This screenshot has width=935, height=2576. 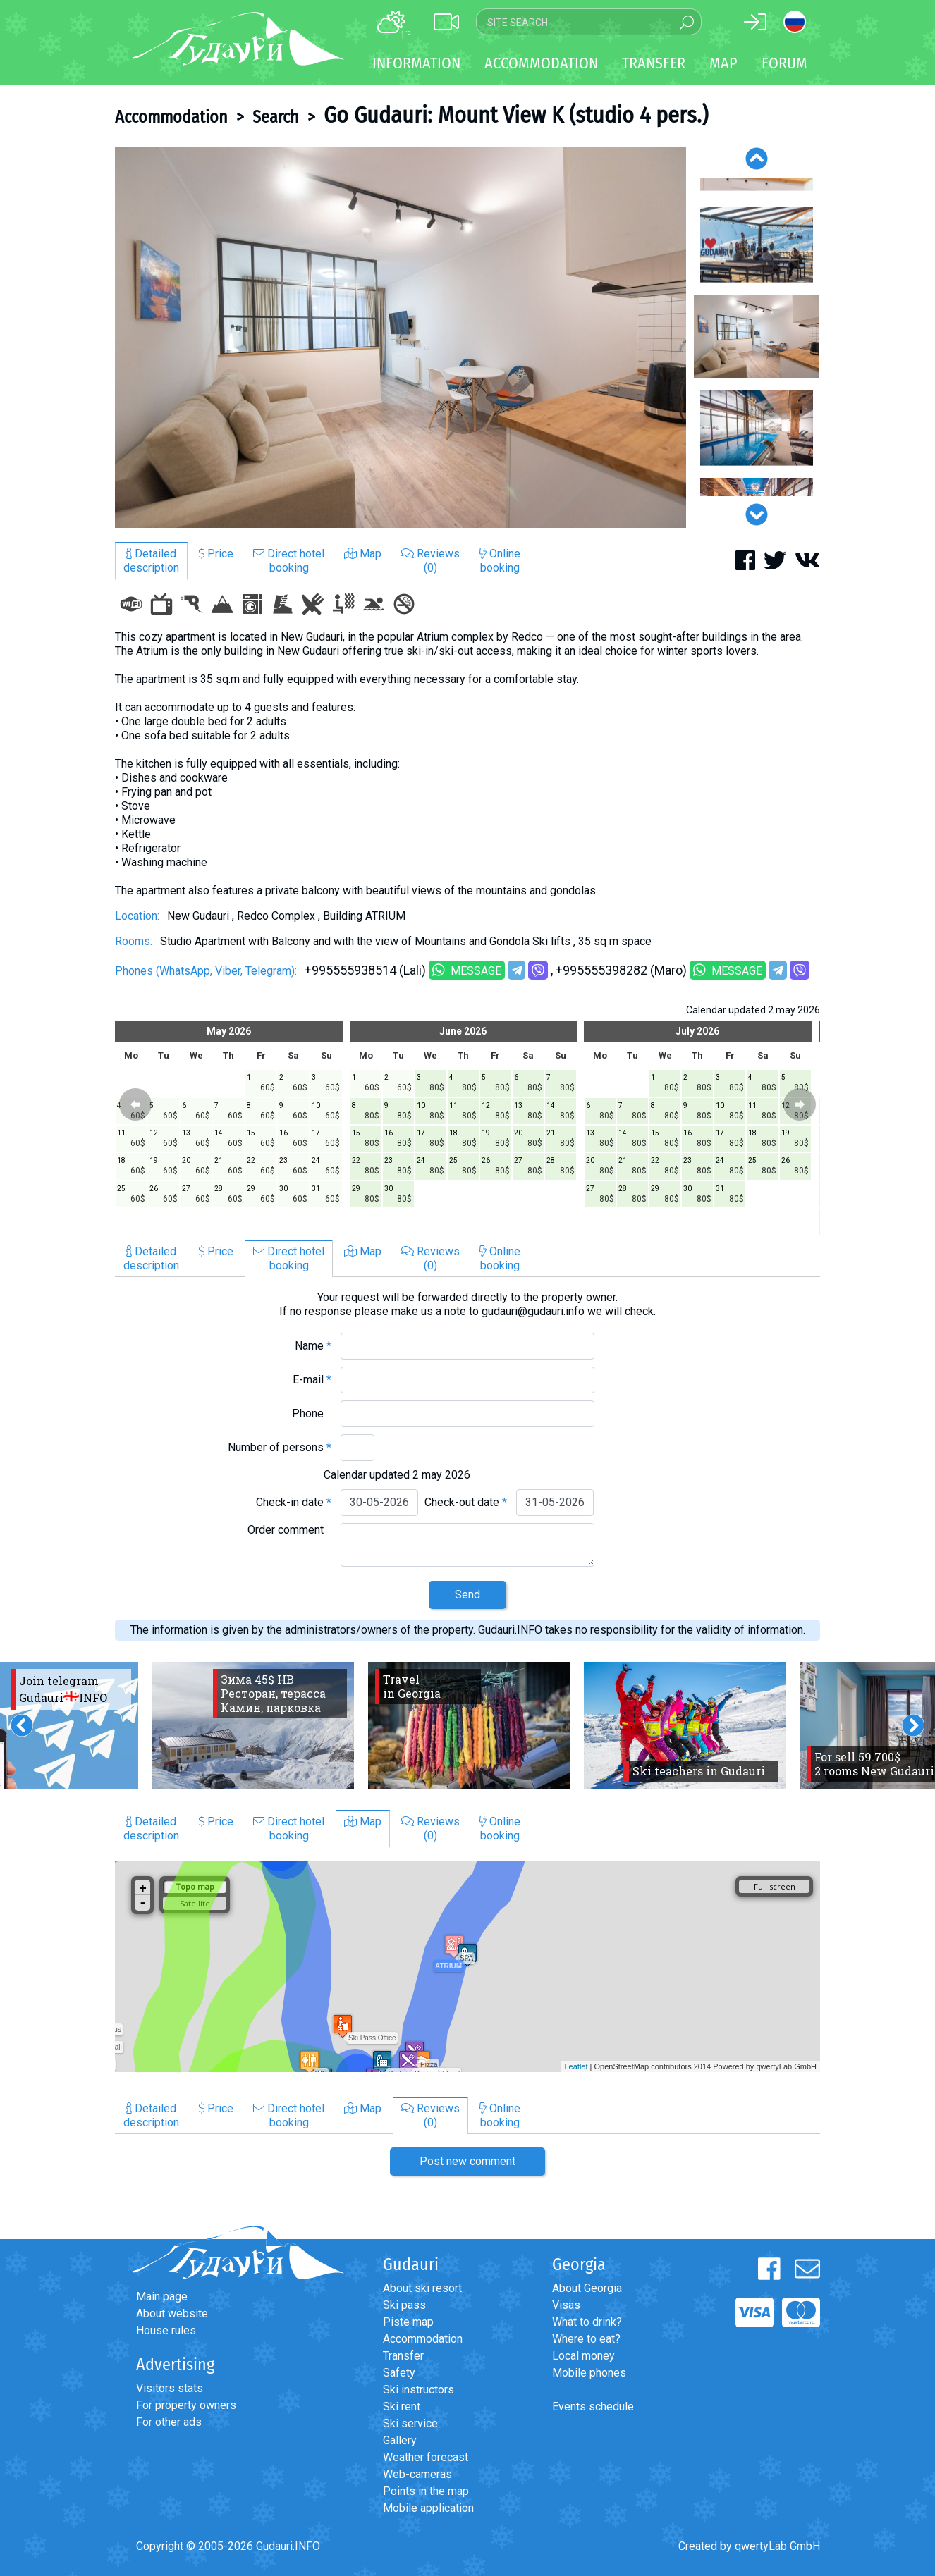 What do you see at coordinates (410, 2423) in the screenshot?
I see `Ski service` at bounding box center [410, 2423].